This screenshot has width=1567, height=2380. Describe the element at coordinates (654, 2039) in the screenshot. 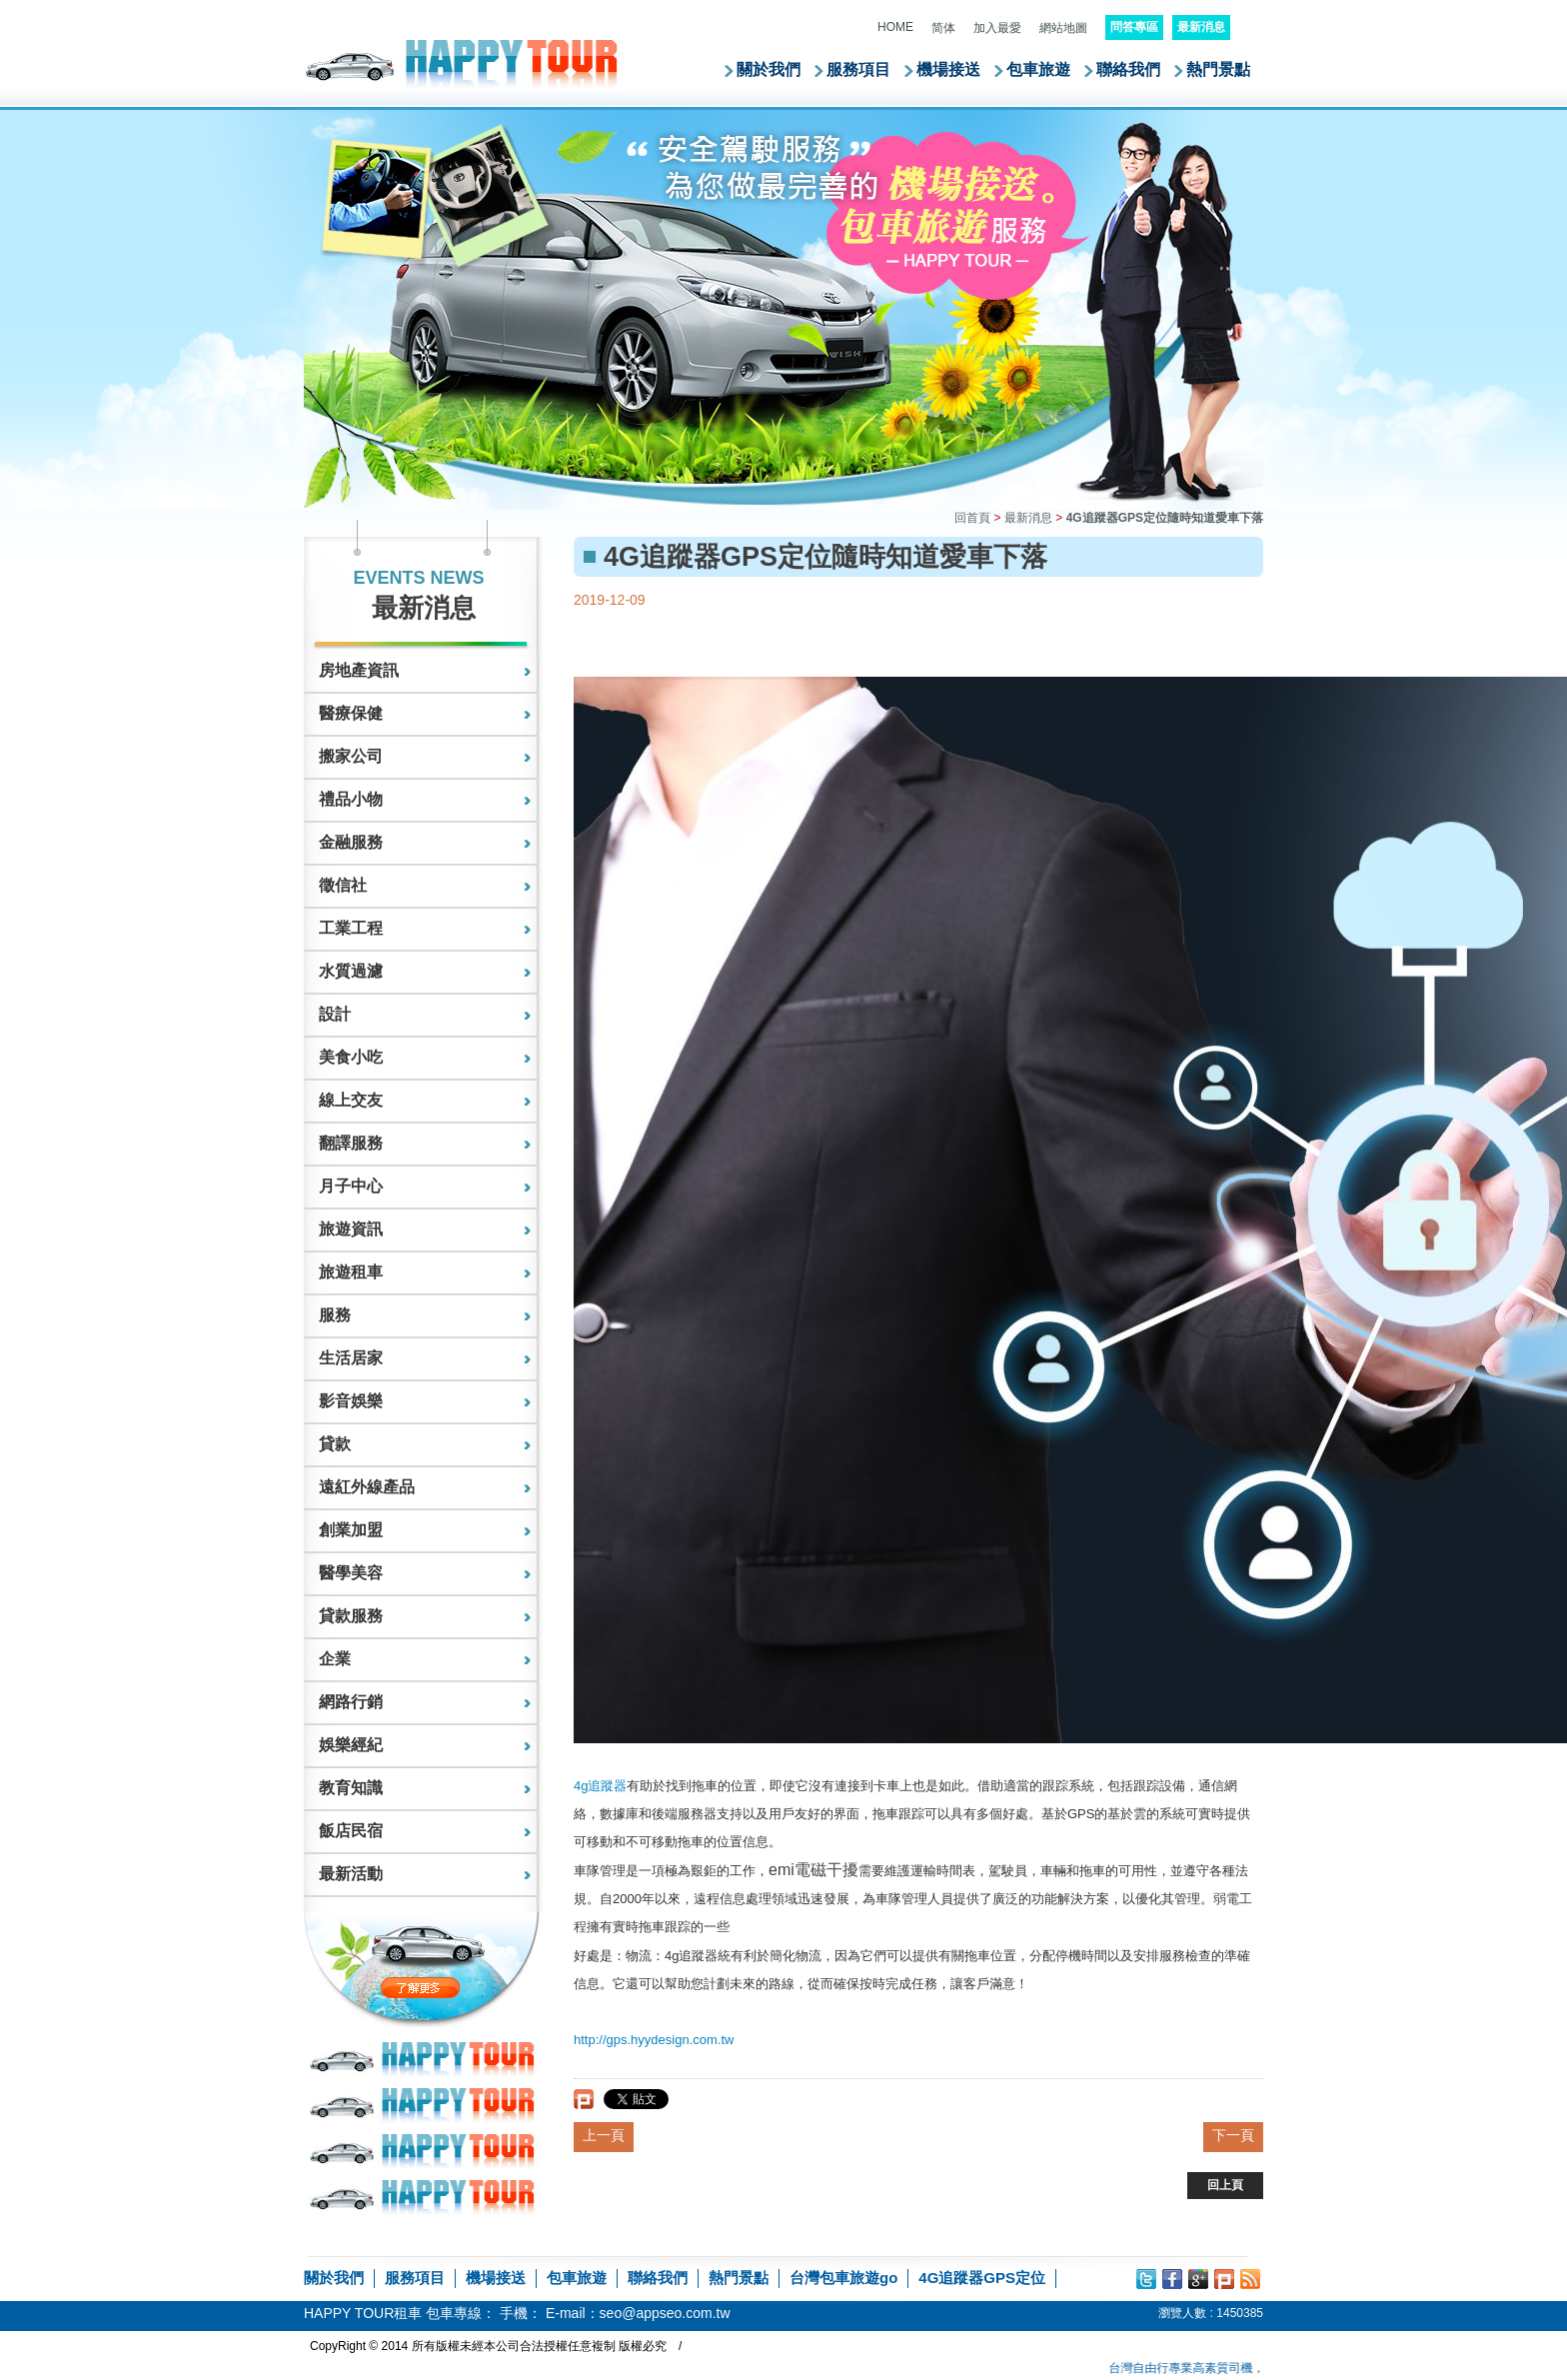

I see `http://gps.hyydesign.com.tw` at that location.